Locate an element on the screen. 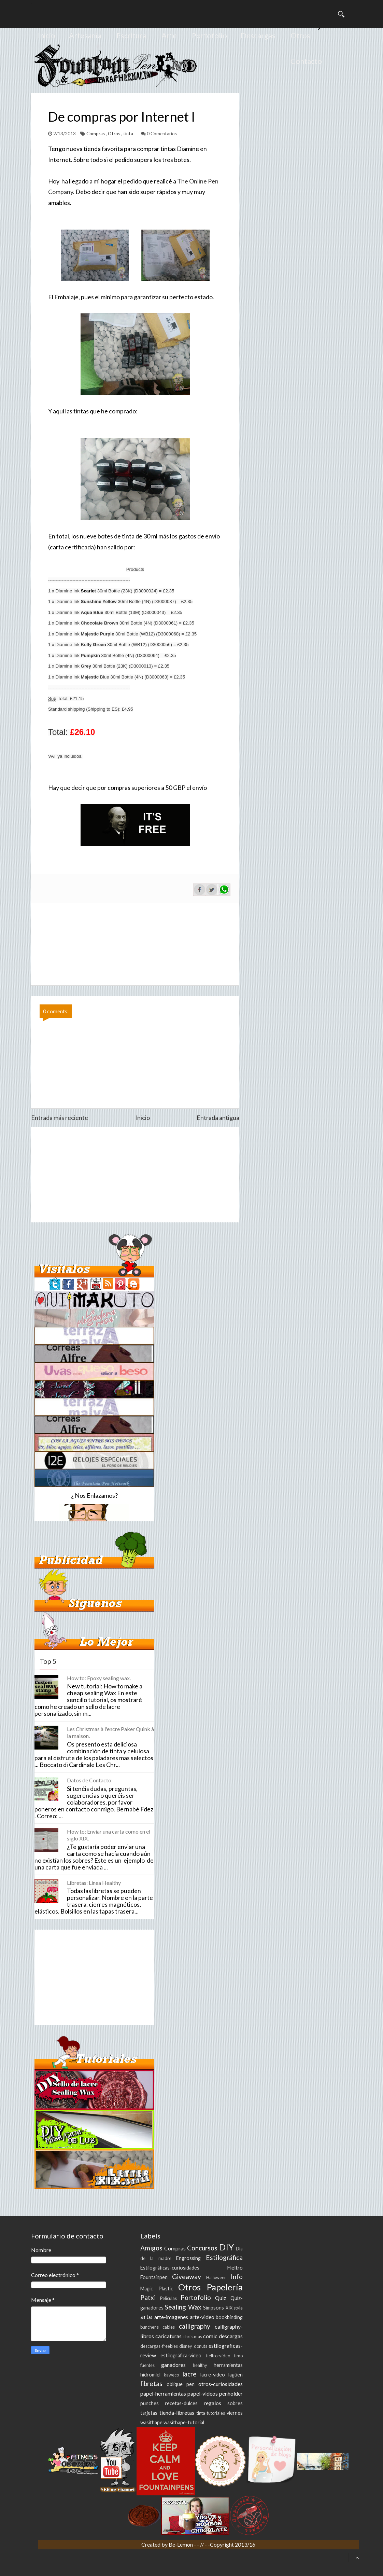 The width and height of the screenshot is (383, 2576). lacre is located at coordinates (189, 2374).